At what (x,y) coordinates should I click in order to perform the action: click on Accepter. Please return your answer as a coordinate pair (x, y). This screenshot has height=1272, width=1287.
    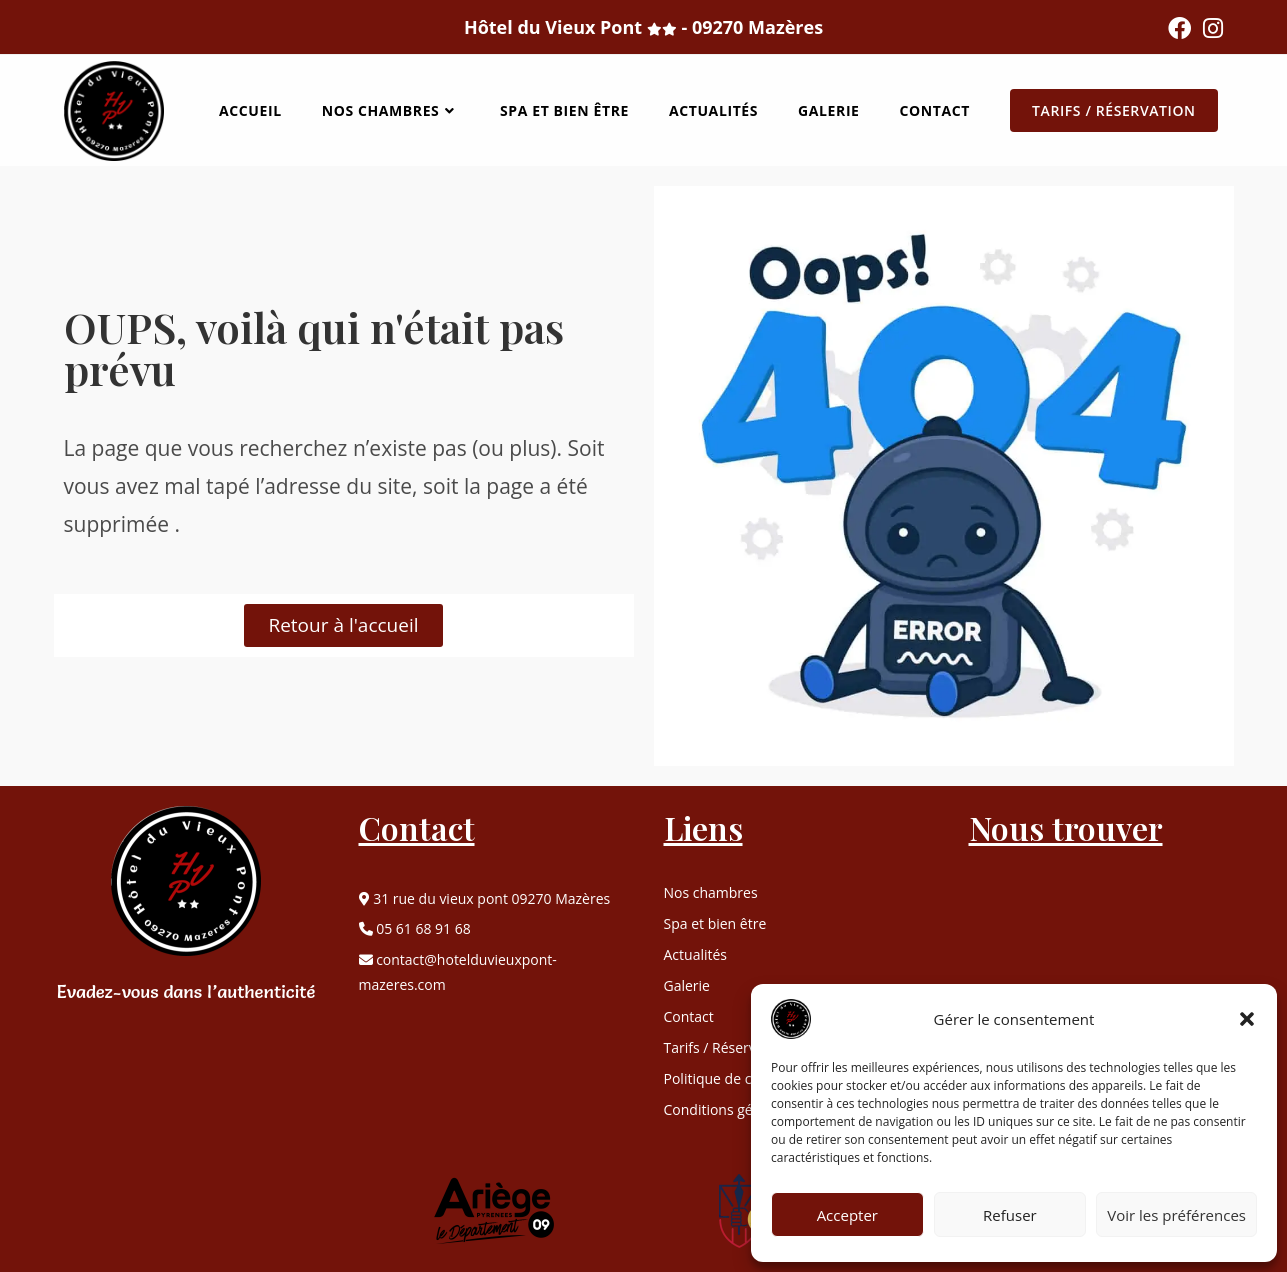
    Looking at the image, I should click on (847, 1215).